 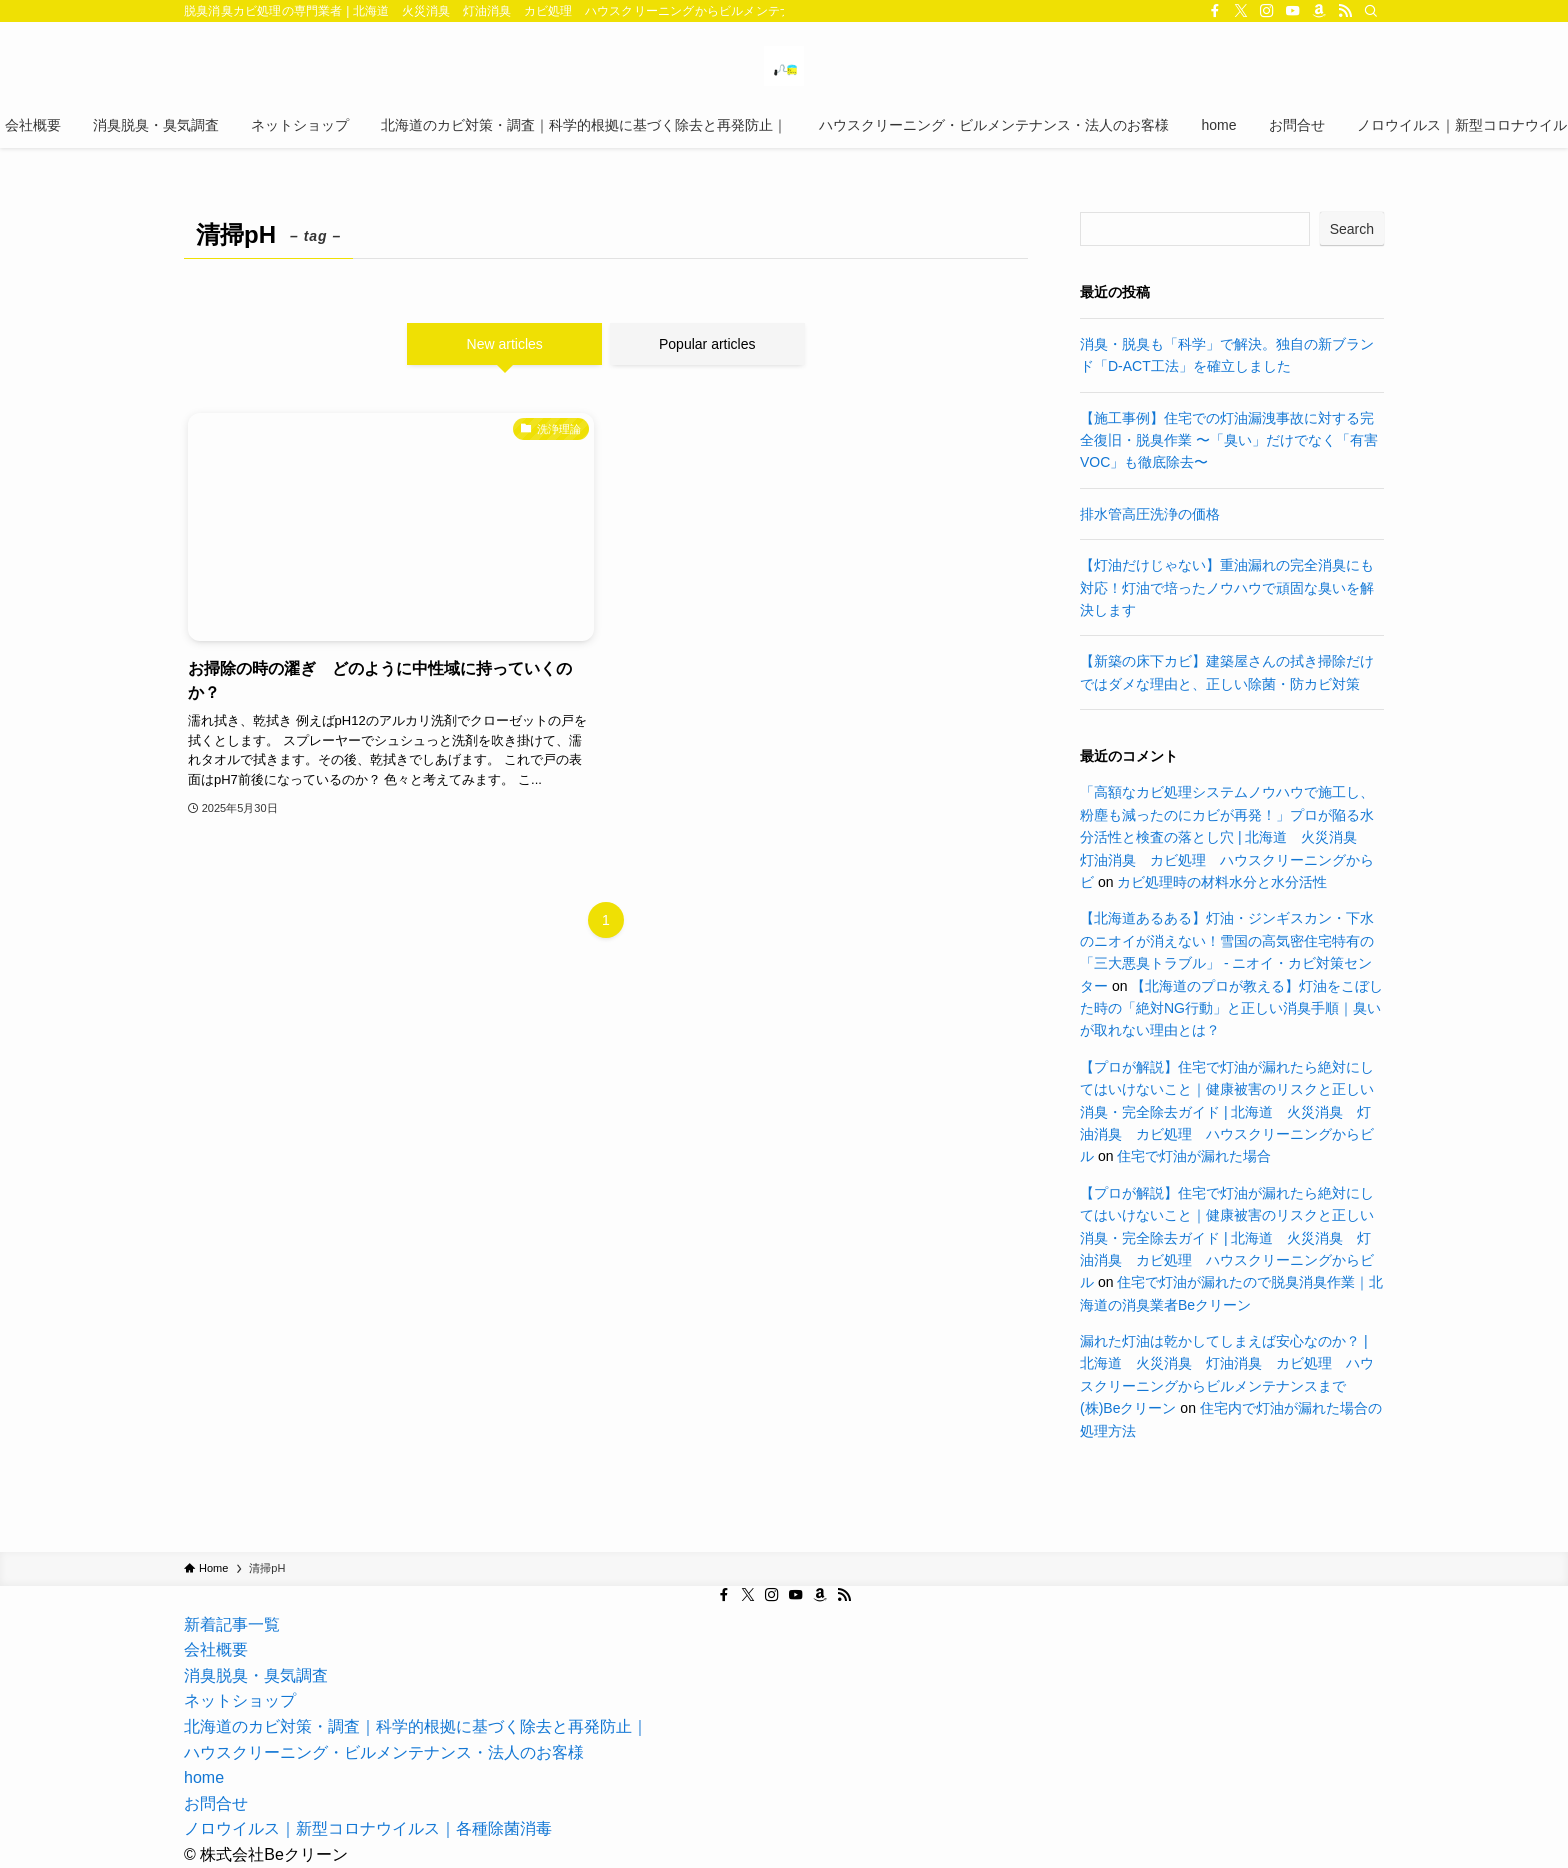 What do you see at coordinates (232, 1624) in the screenshot?
I see `新着記事一覧` at bounding box center [232, 1624].